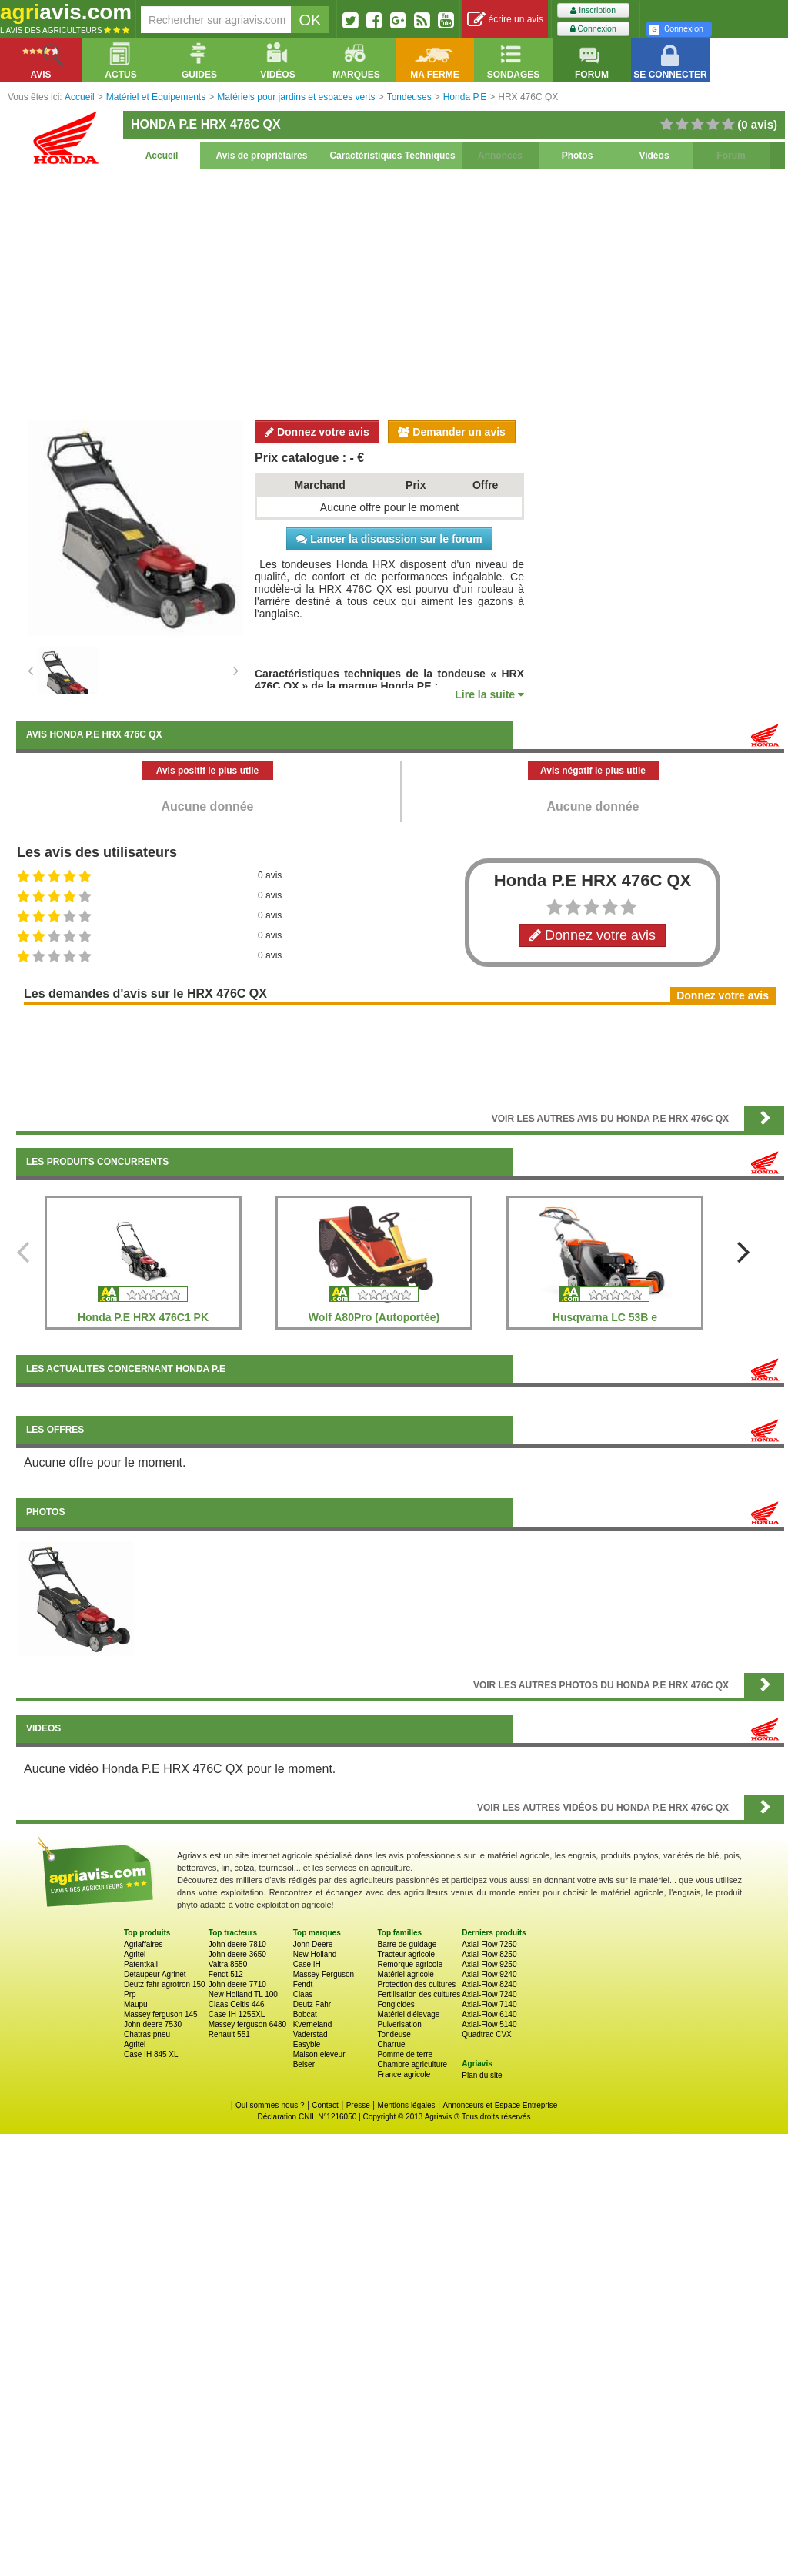  Describe the element at coordinates (482, 2075) in the screenshot. I see `Plan du site` at that location.